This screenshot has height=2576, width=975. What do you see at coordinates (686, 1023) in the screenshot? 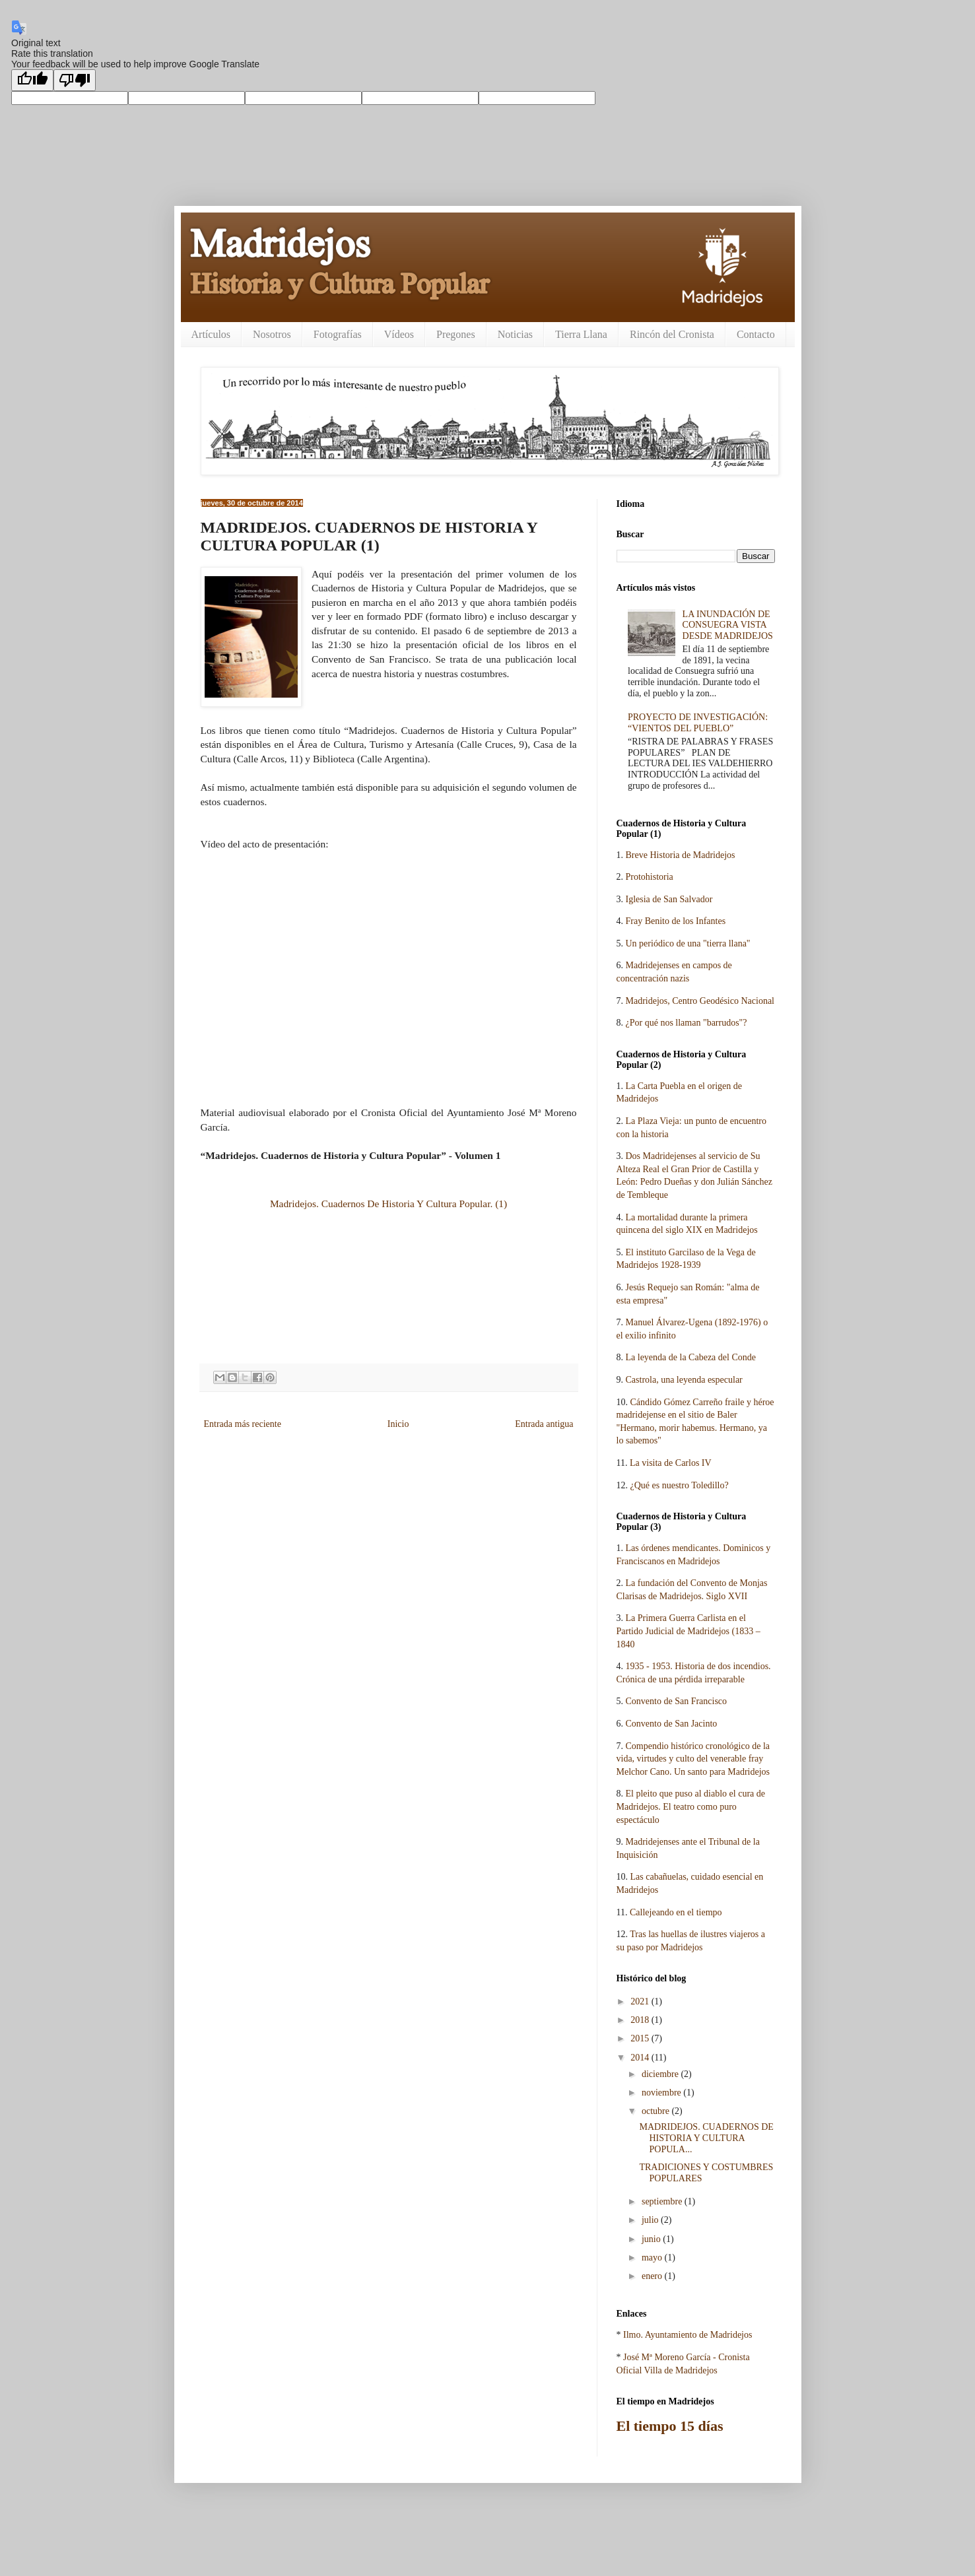
I see `¿Por qué nos llaman "barrudos"?` at bounding box center [686, 1023].